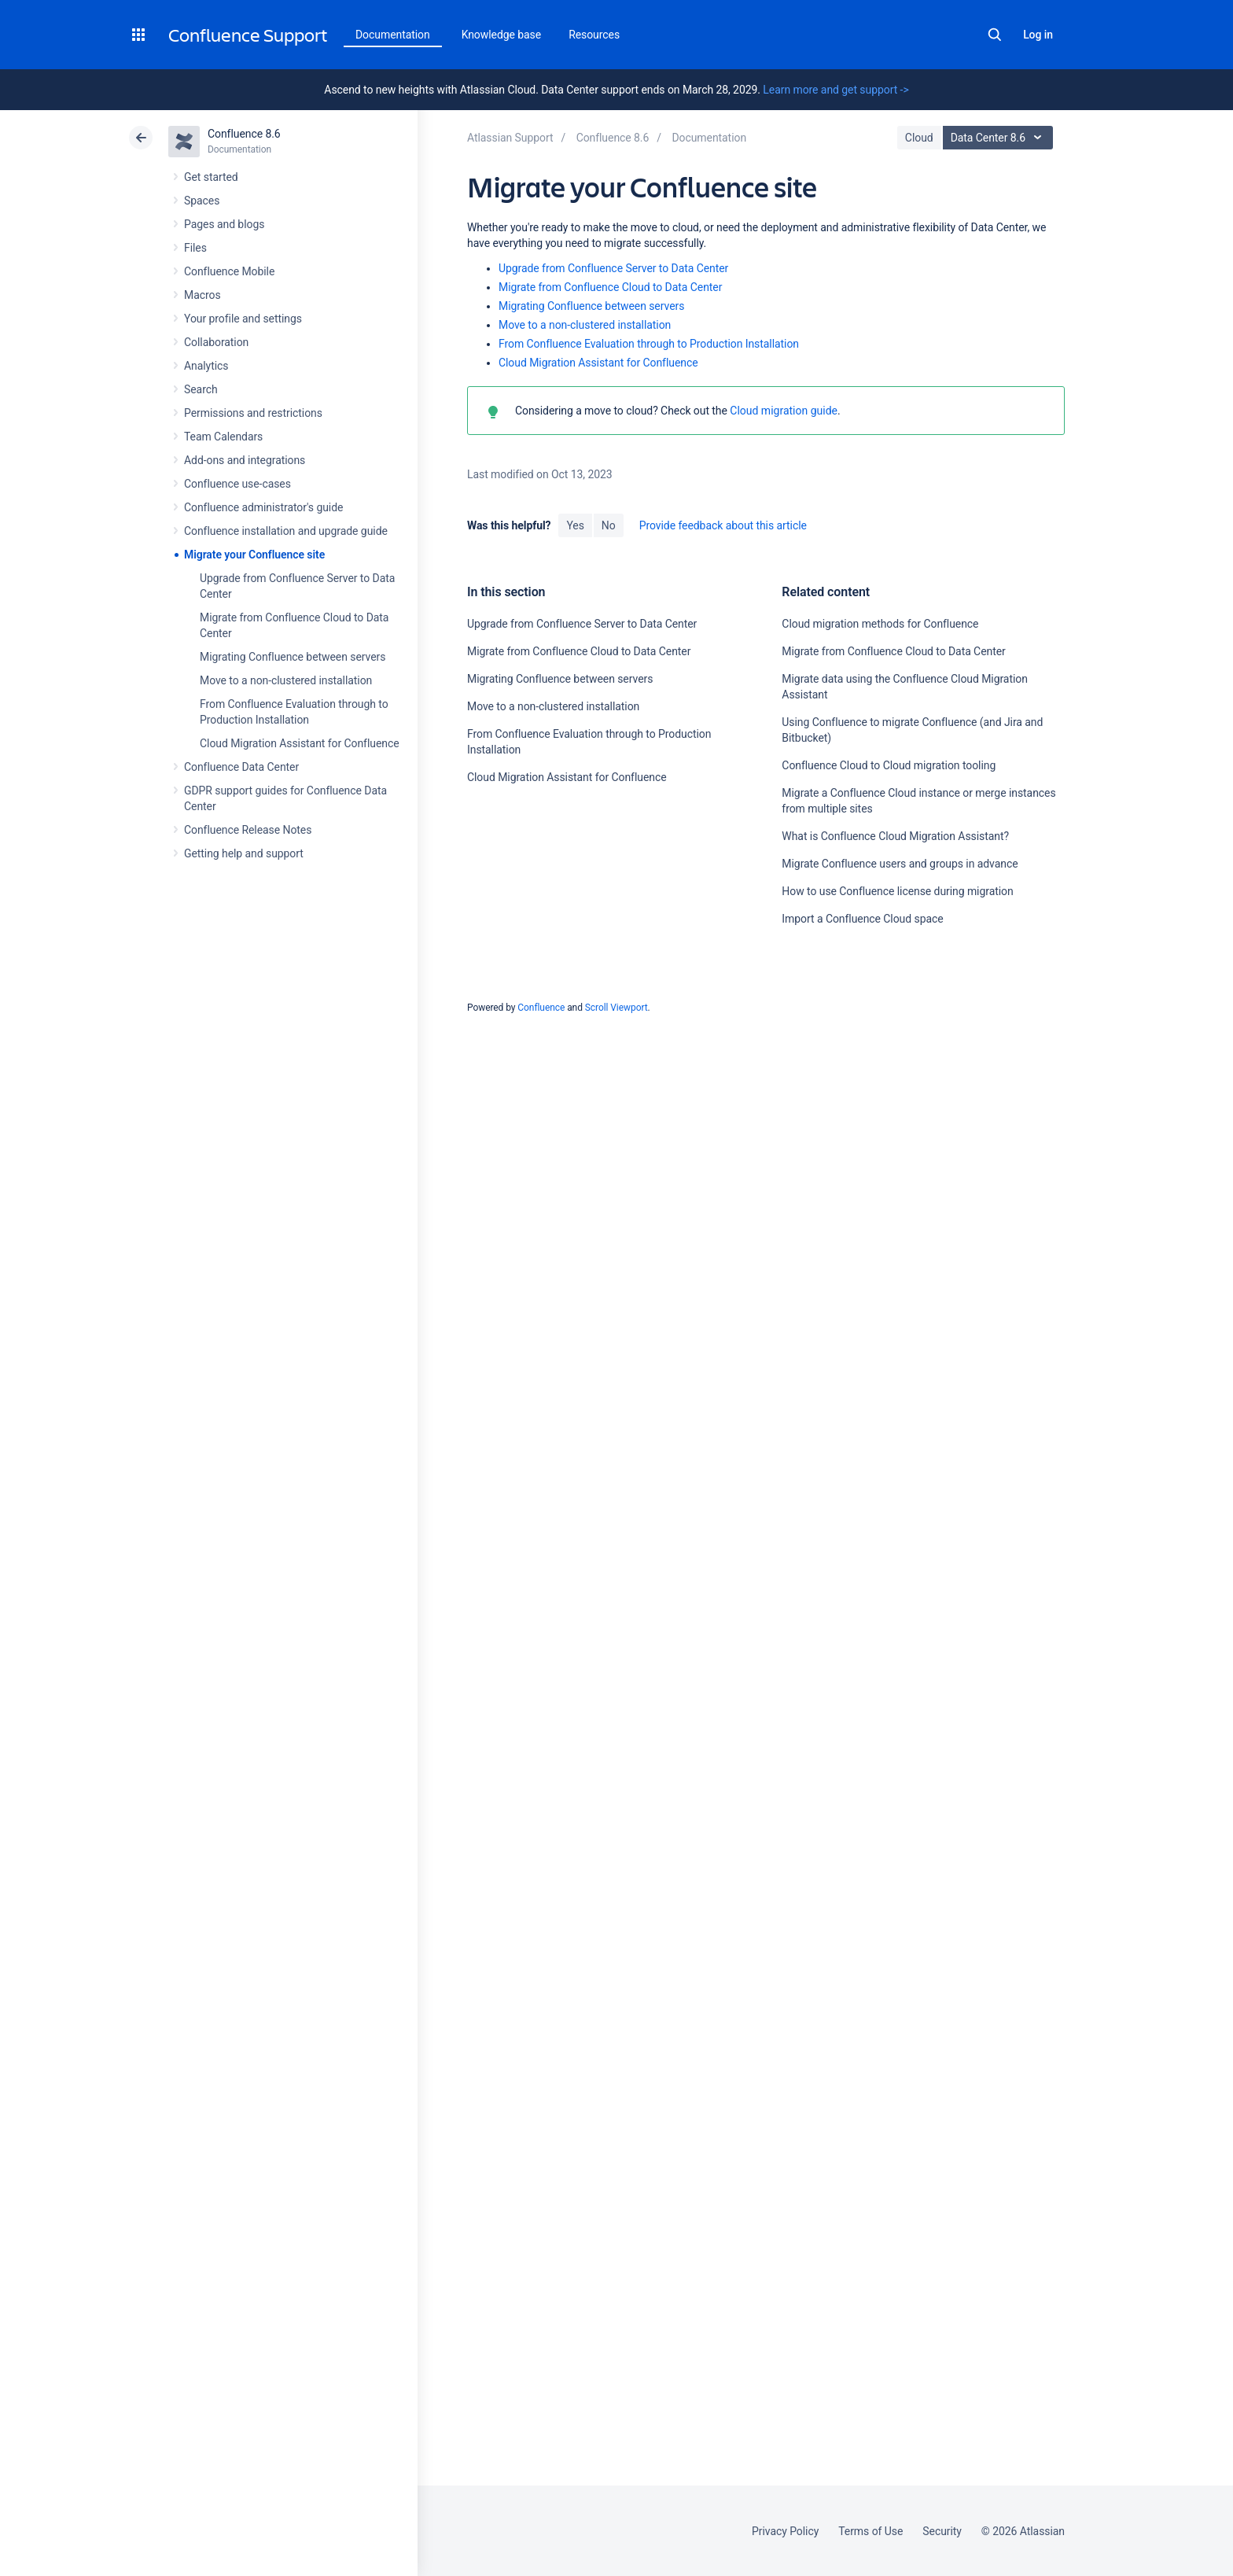 This screenshot has height=2576, width=1233. I want to click on Permissions and restrictions, so click(253, 413).